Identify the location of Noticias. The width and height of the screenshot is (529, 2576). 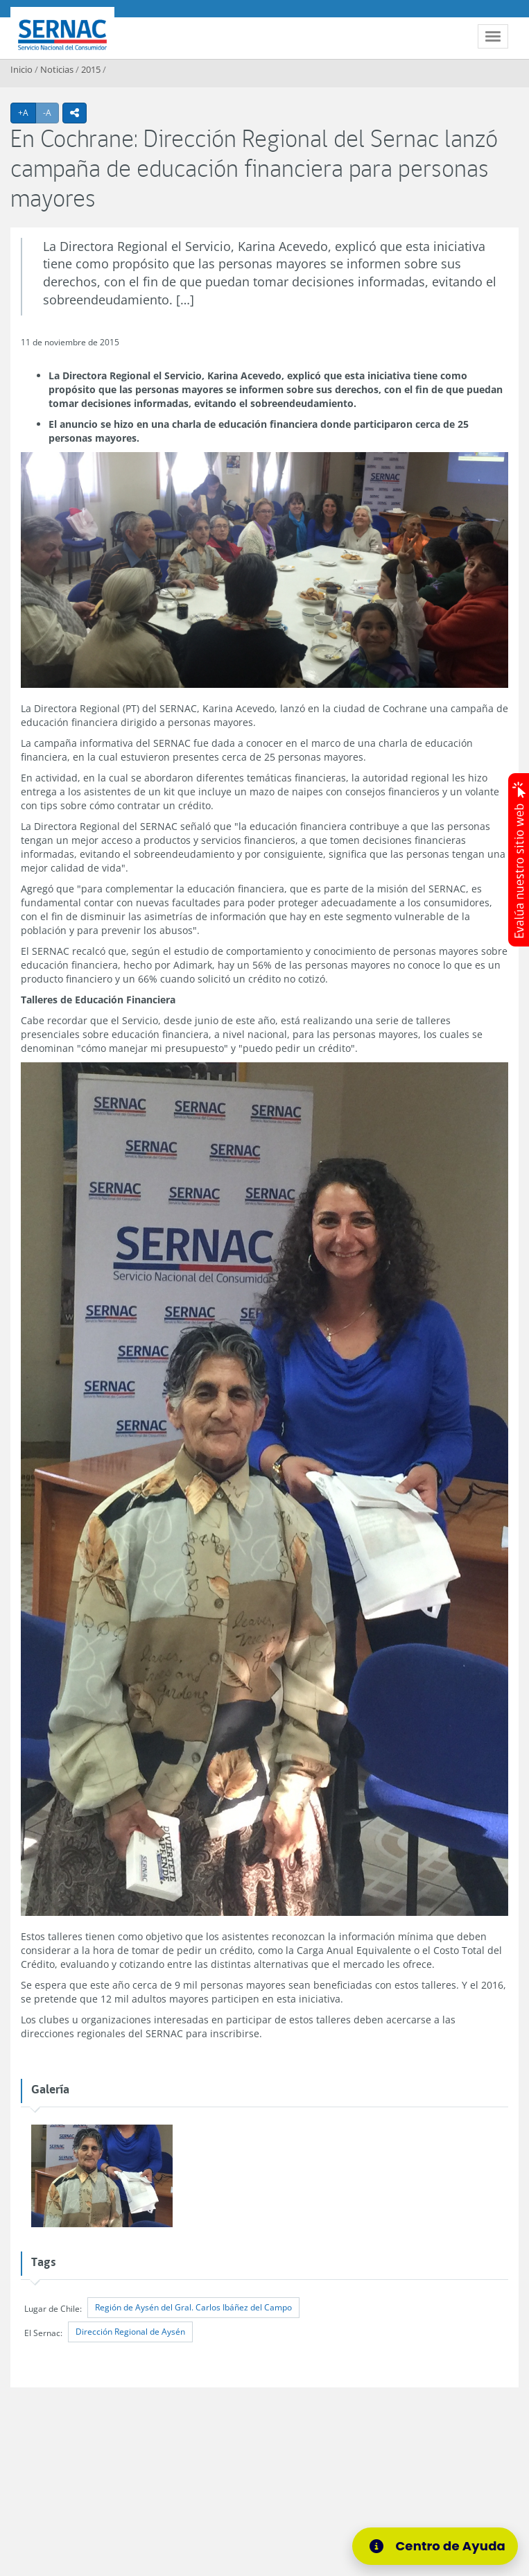
(56, 69).